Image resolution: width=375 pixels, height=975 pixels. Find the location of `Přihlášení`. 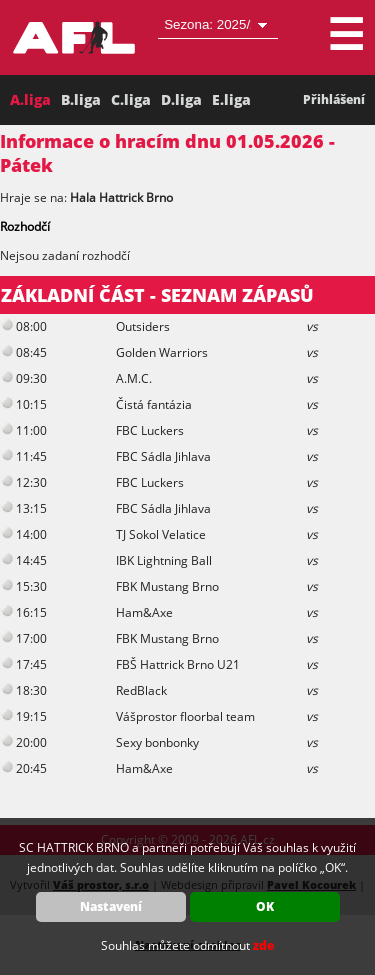

Přihlášení is located at coordinates (334, 99).